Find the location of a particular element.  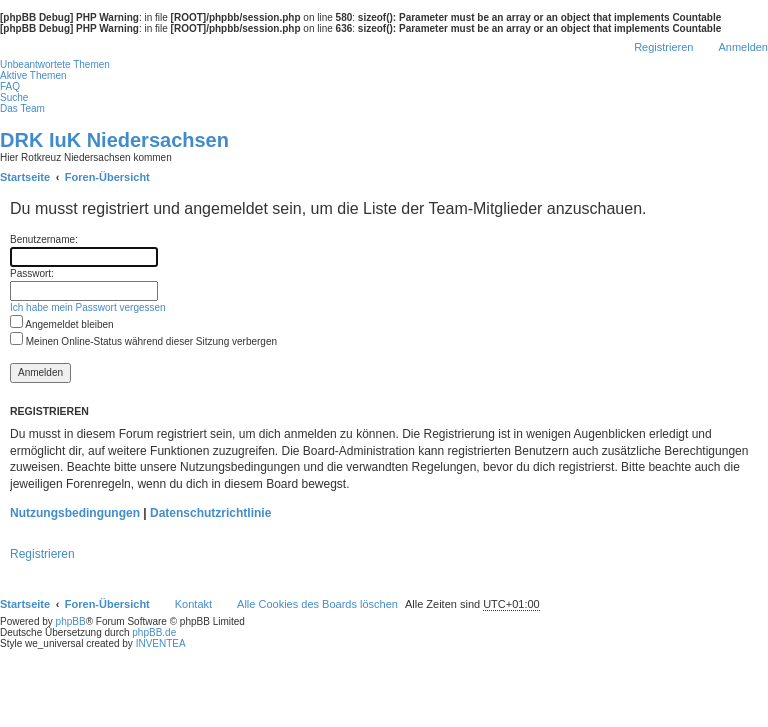

Suche [menuitem] is located at coordinates (14, 97).